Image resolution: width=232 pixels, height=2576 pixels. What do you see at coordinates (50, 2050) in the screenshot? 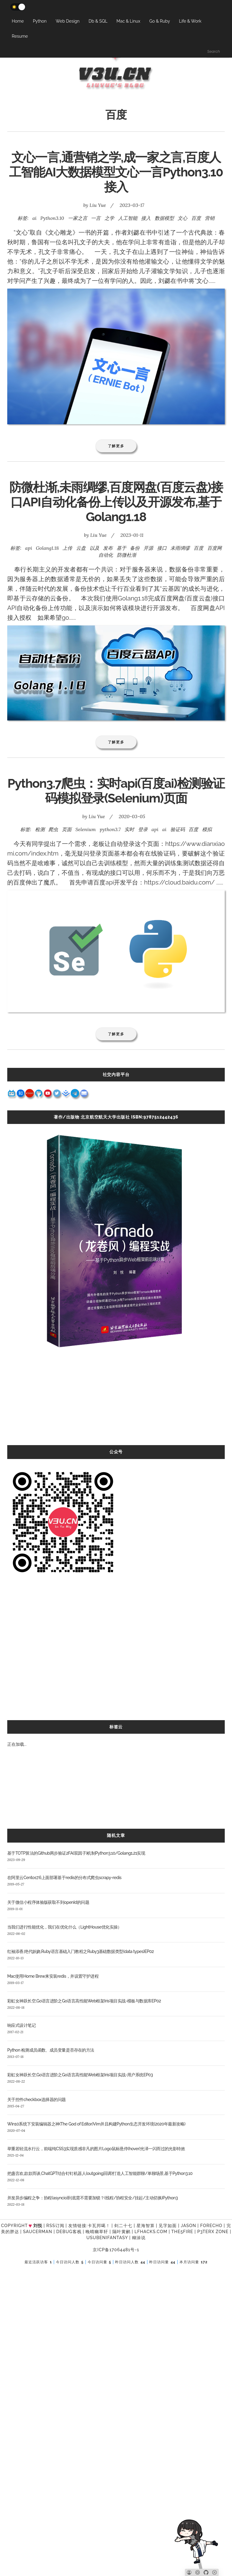
I see `Python 检测成员函数、成员变量是否存在的方法` at bounding box center [50, 2050].